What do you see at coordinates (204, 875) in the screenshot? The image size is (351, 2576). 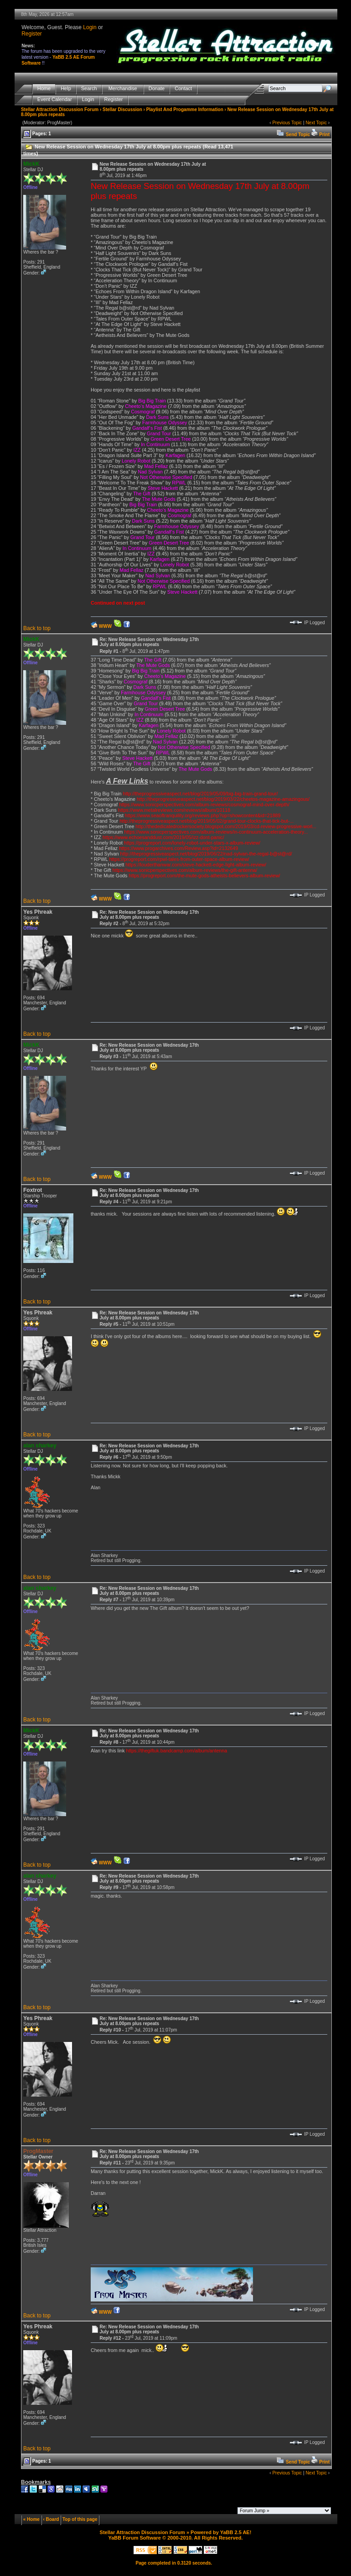 I see `https://progreport.com/the-mute-gods-atheists-believers-album-review/` at bounding box center [204, 875].